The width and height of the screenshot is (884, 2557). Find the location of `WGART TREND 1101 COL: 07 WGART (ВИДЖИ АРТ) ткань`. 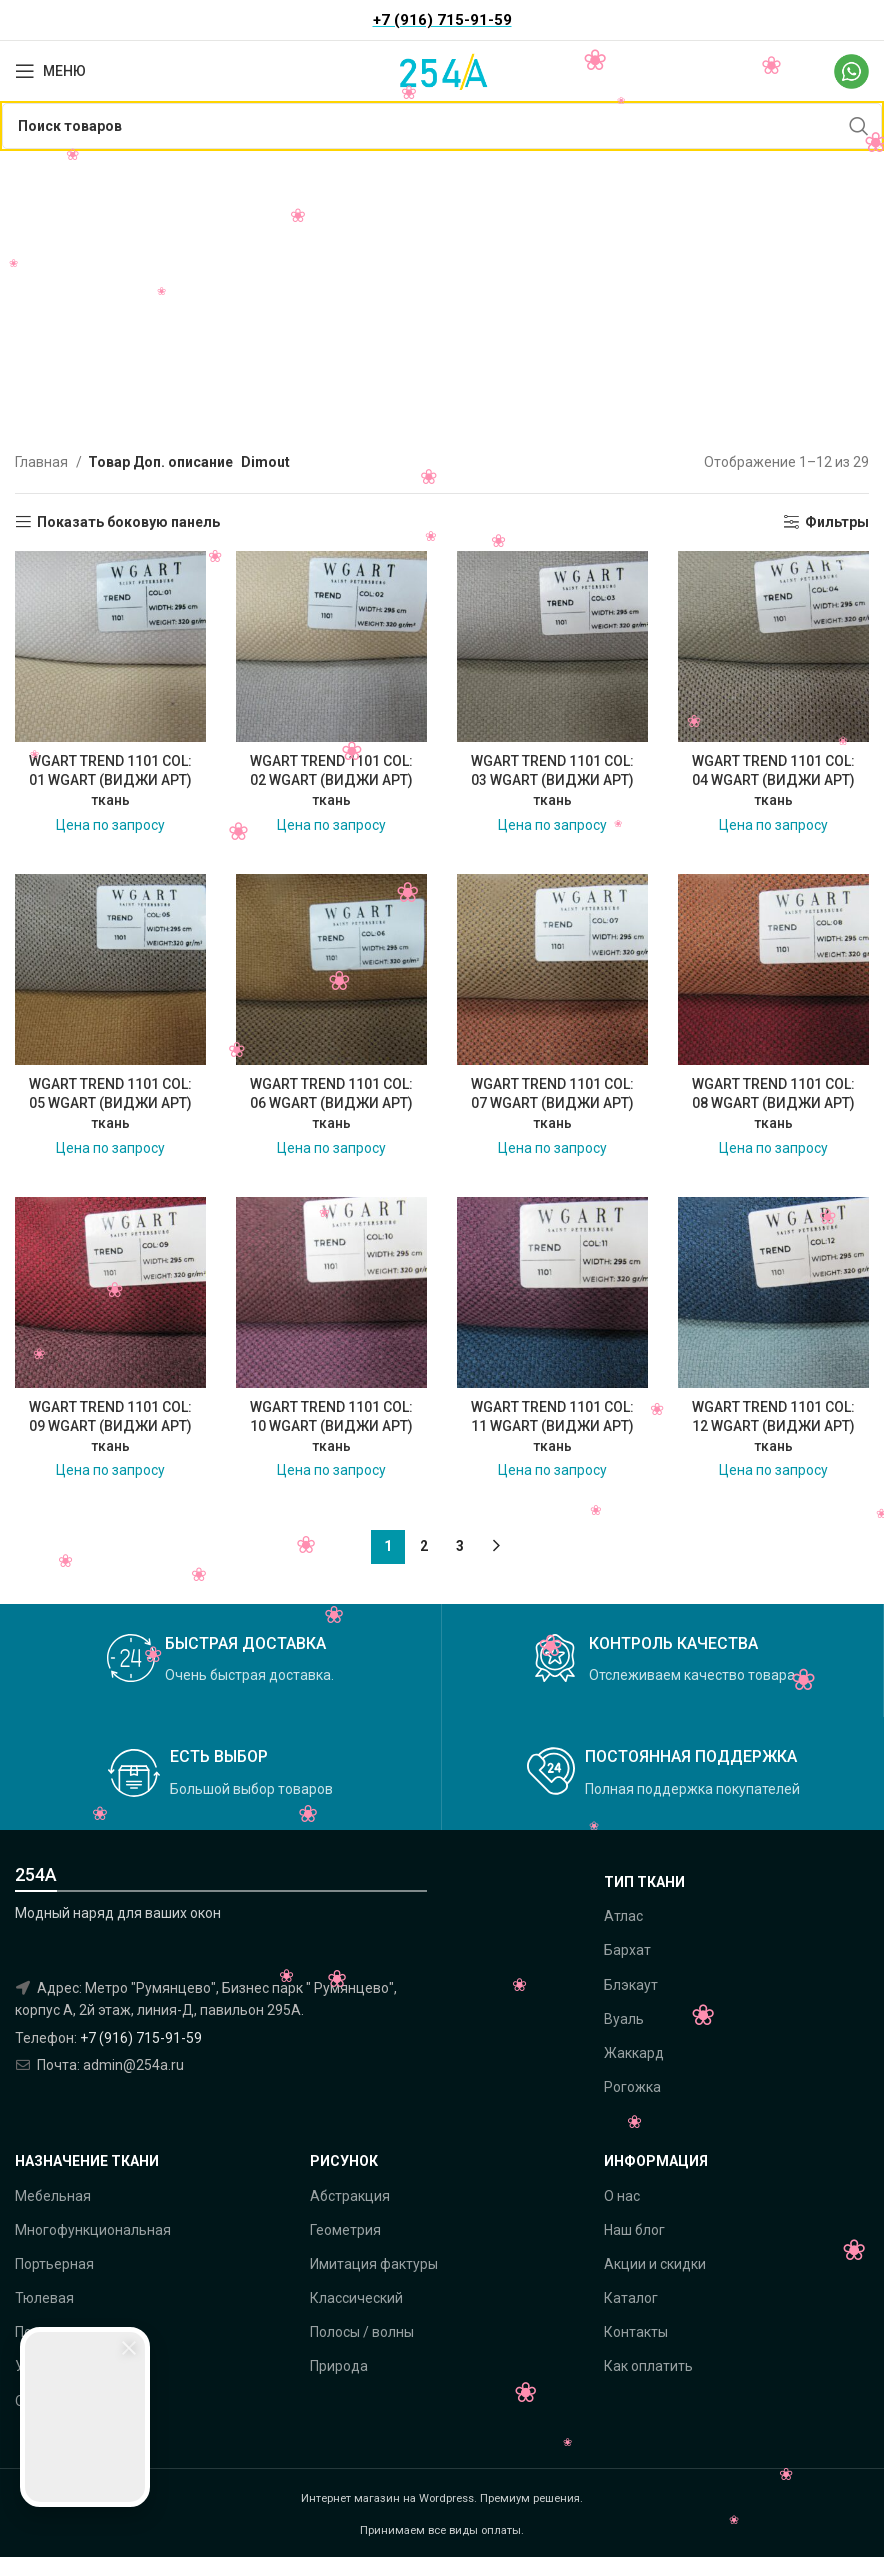

WGART TREND 1101 COL: 07 WGART (ВИДЖИ АРТ) ткань is located at coordinates (552, 1103).